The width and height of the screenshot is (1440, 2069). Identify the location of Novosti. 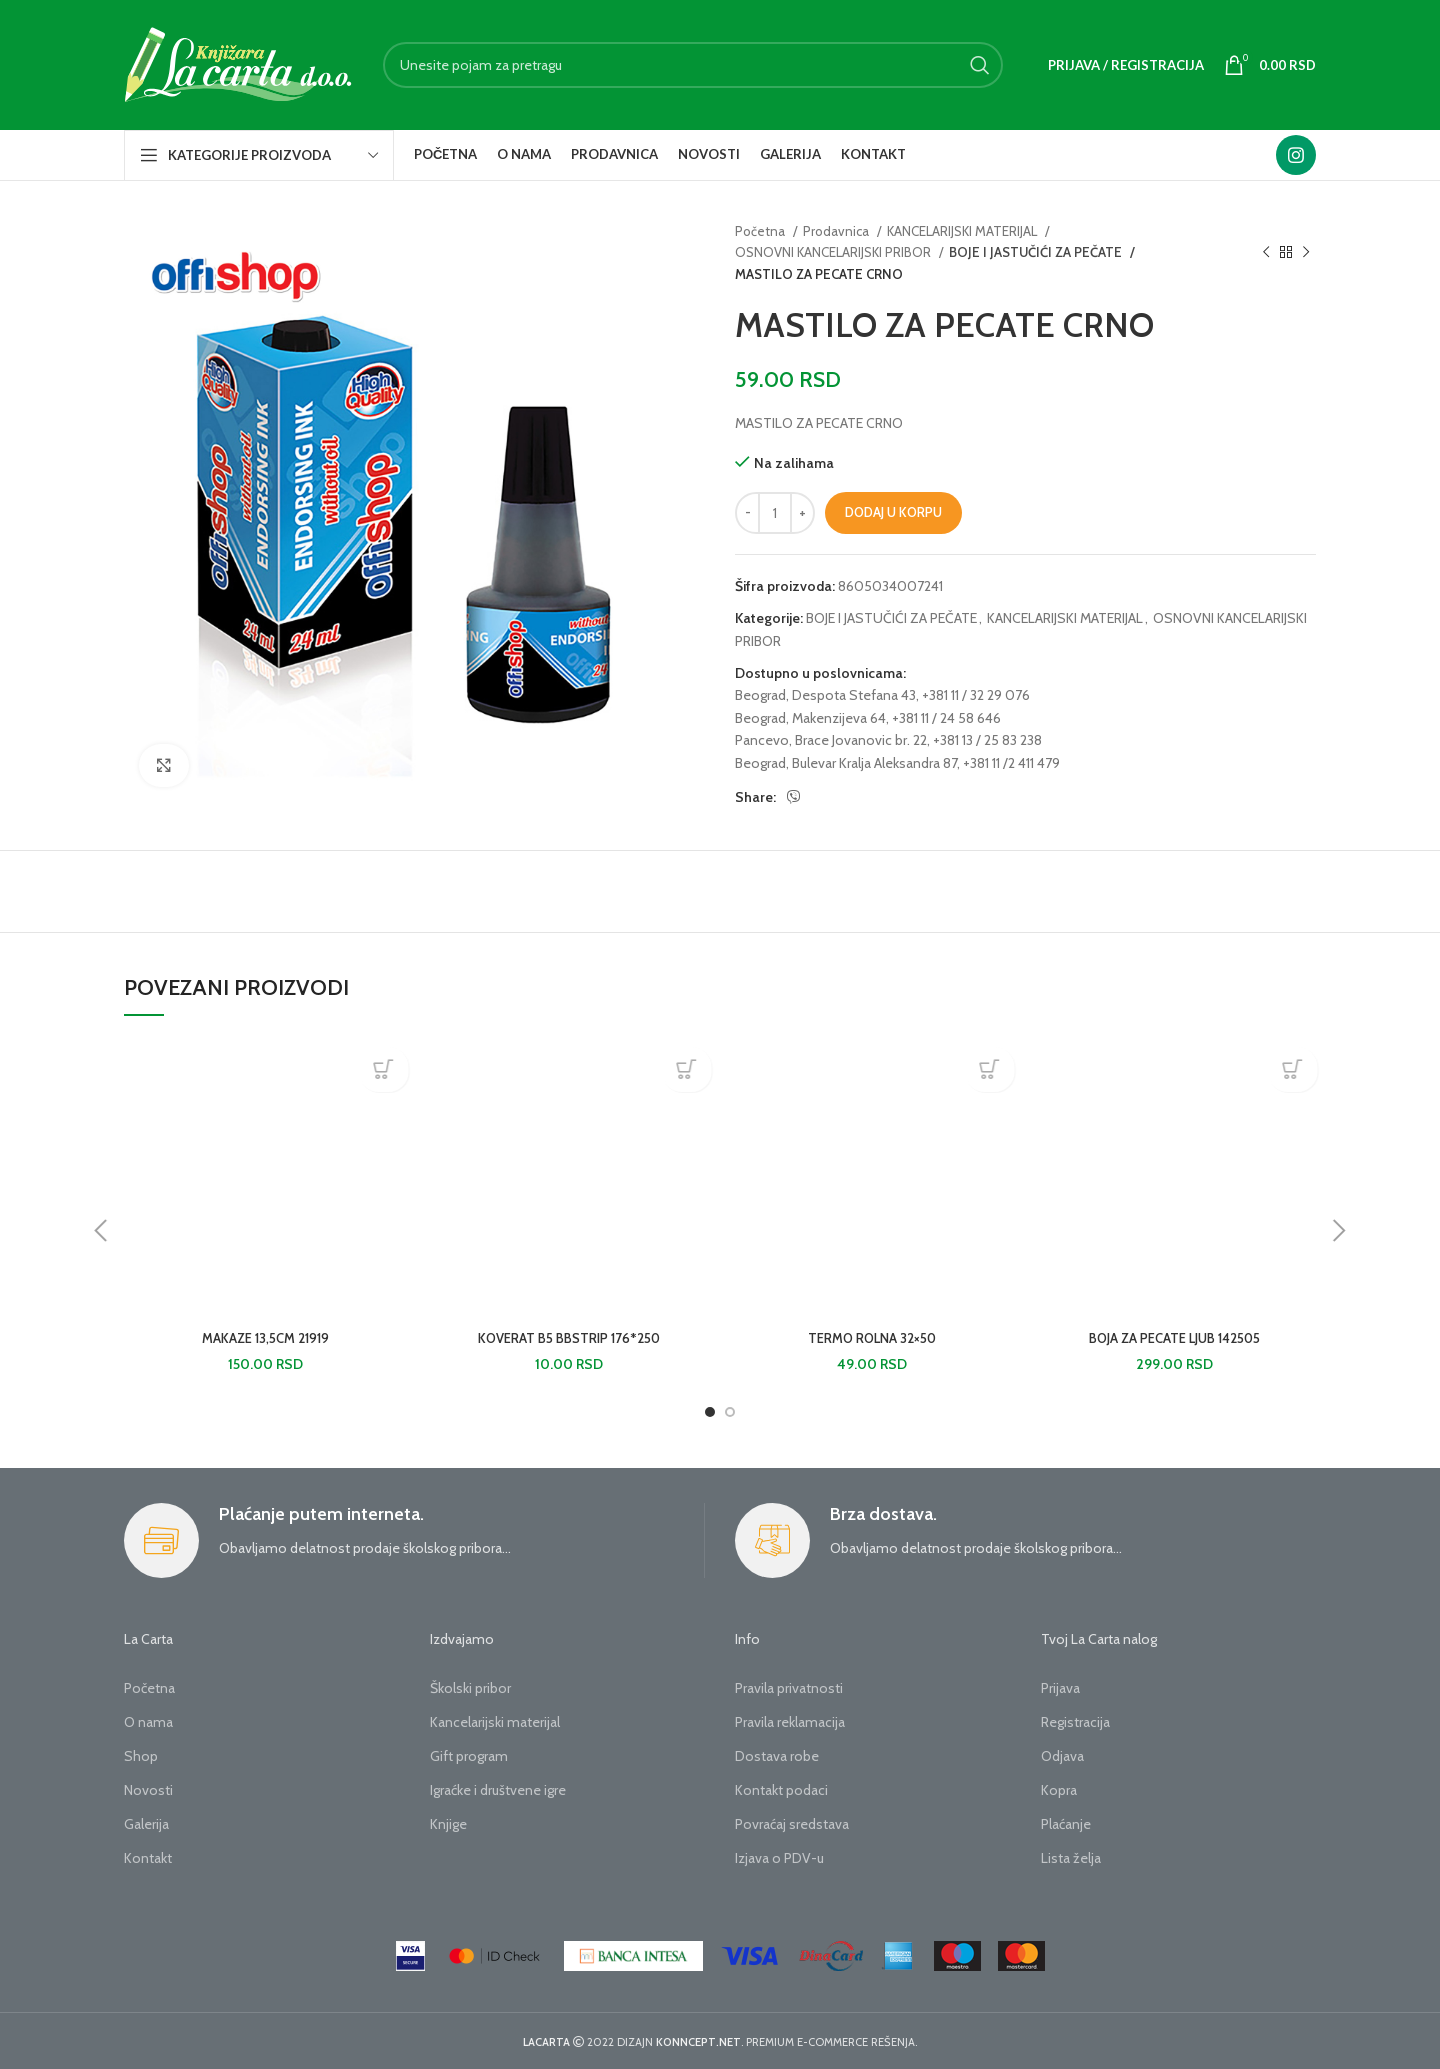
(148, 1790).